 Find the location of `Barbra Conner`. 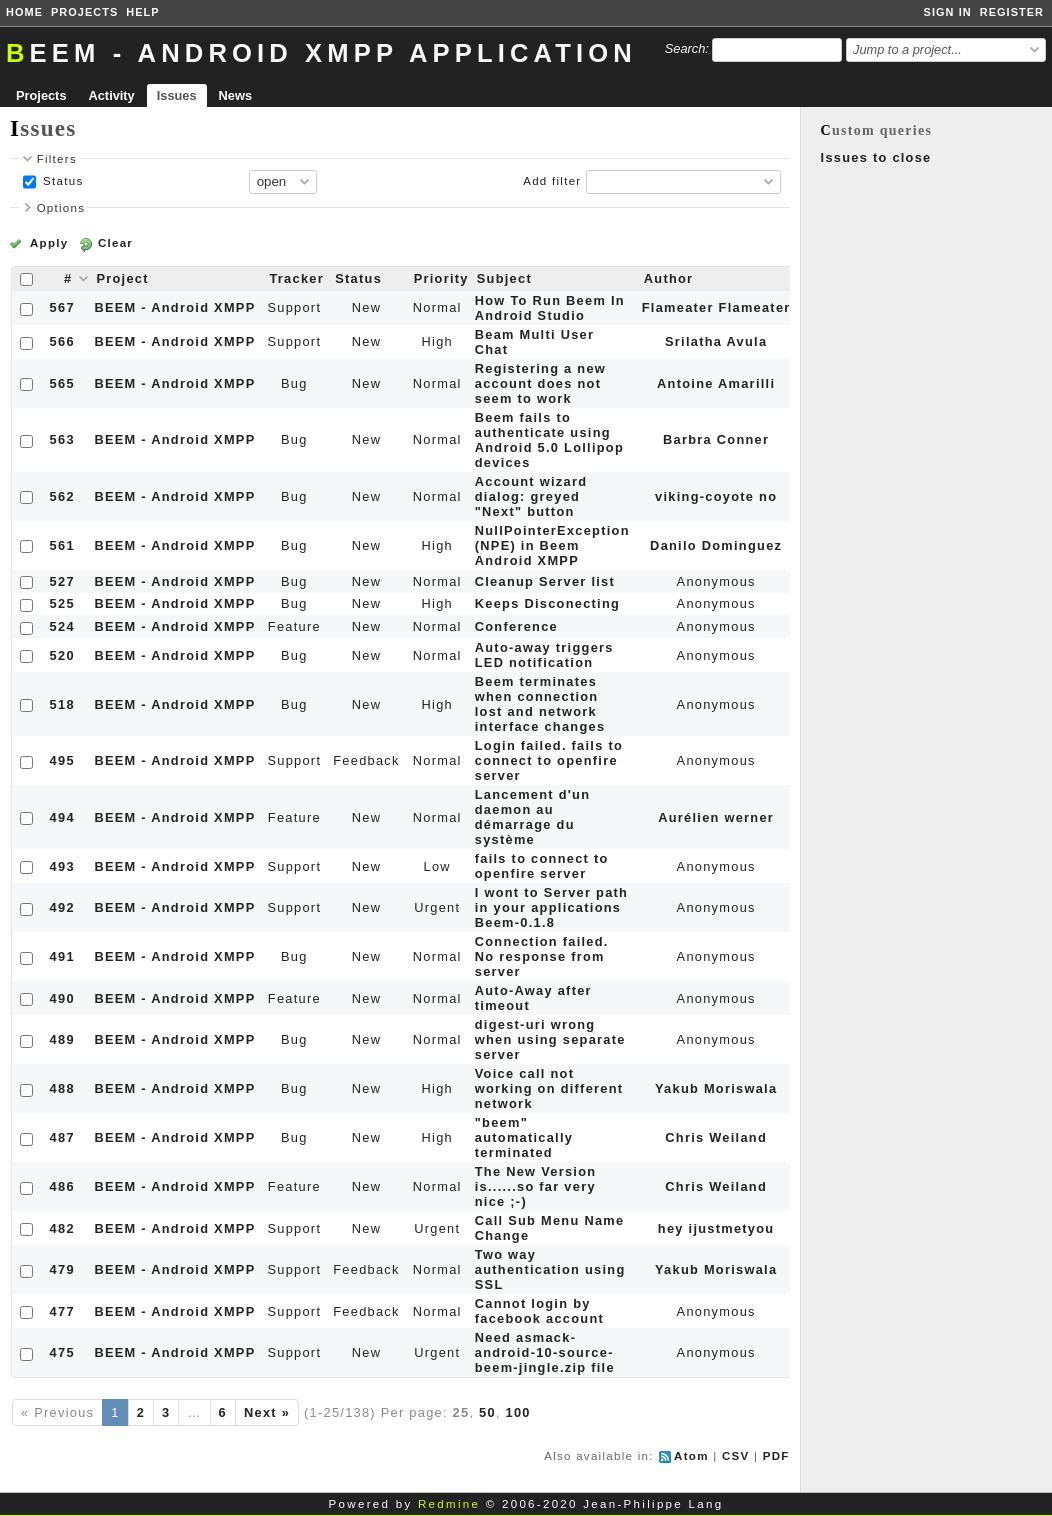

Barbra Conner is located at coordinates (716, 439).